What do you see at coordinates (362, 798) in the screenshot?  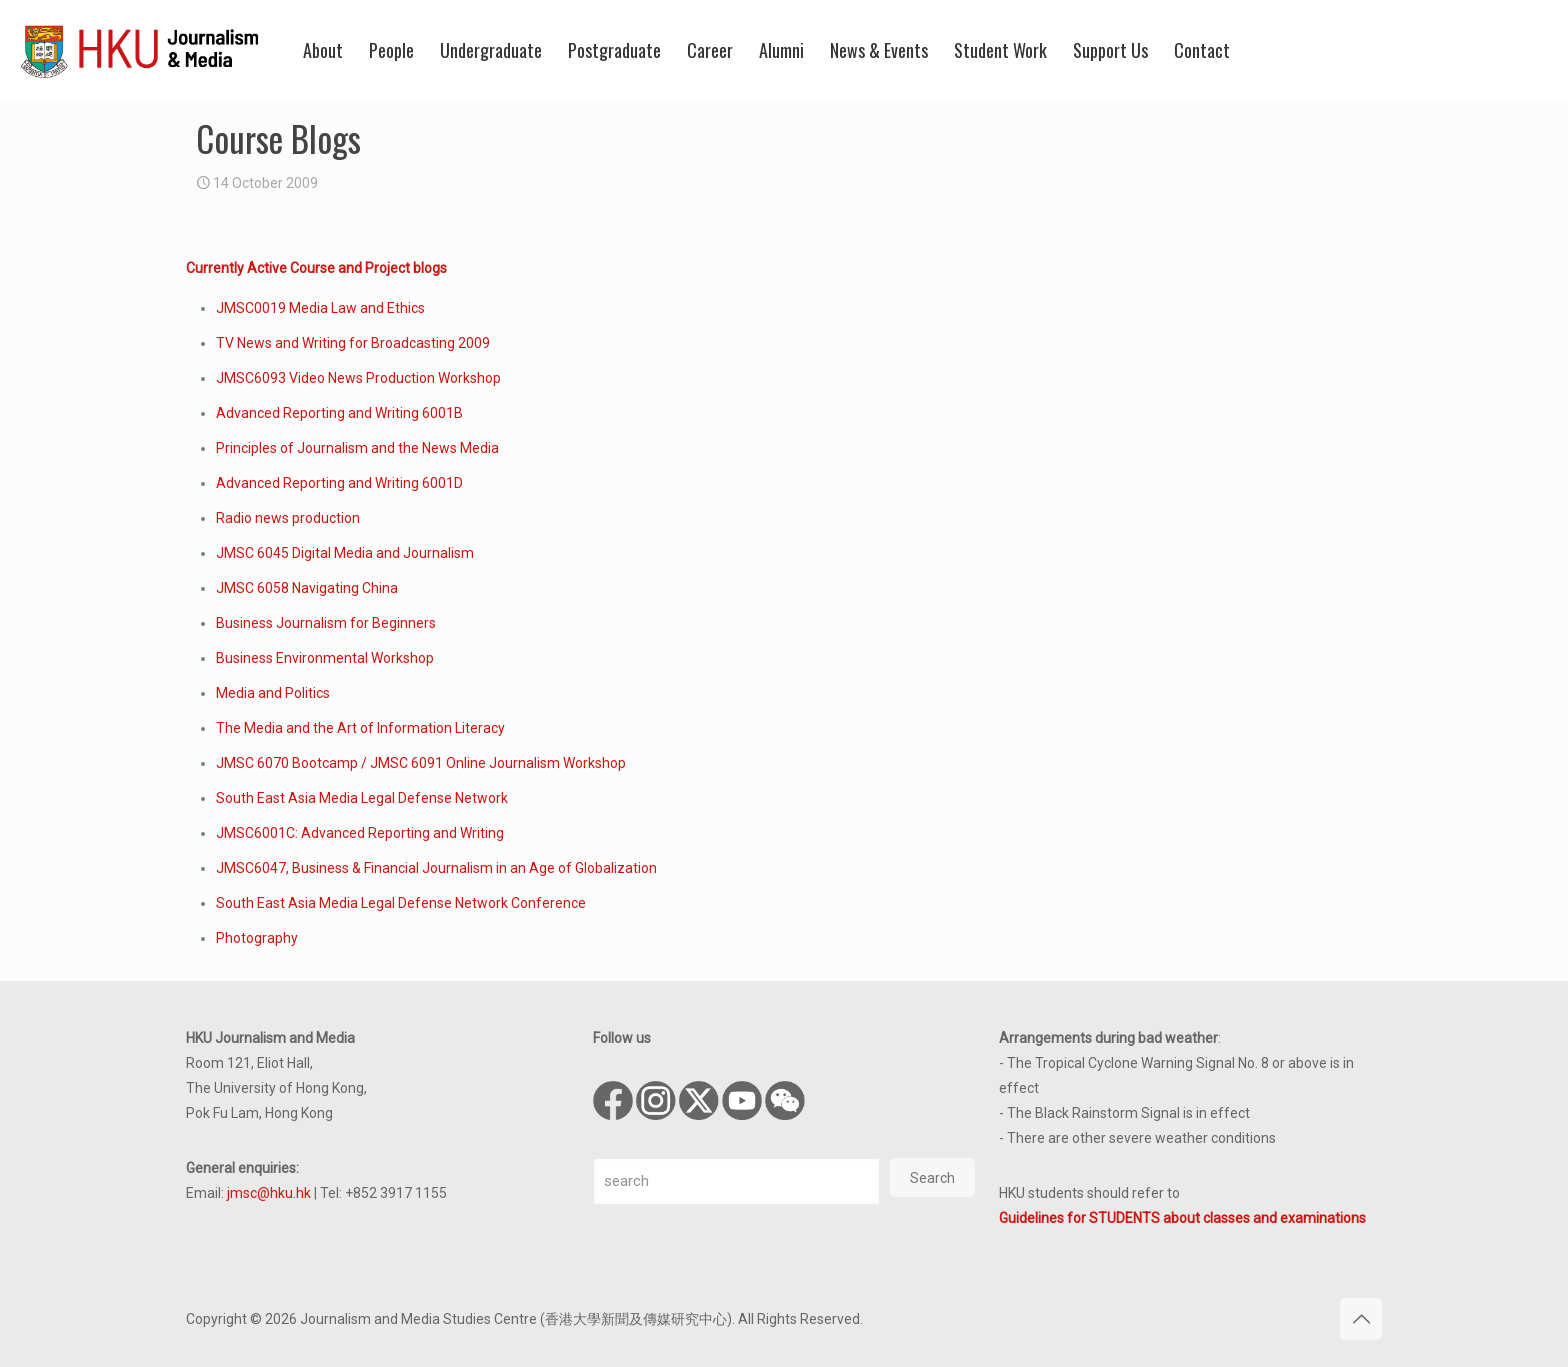 I see `South East Asia Media Legal Defense Network` at bounding box center [362, 798].